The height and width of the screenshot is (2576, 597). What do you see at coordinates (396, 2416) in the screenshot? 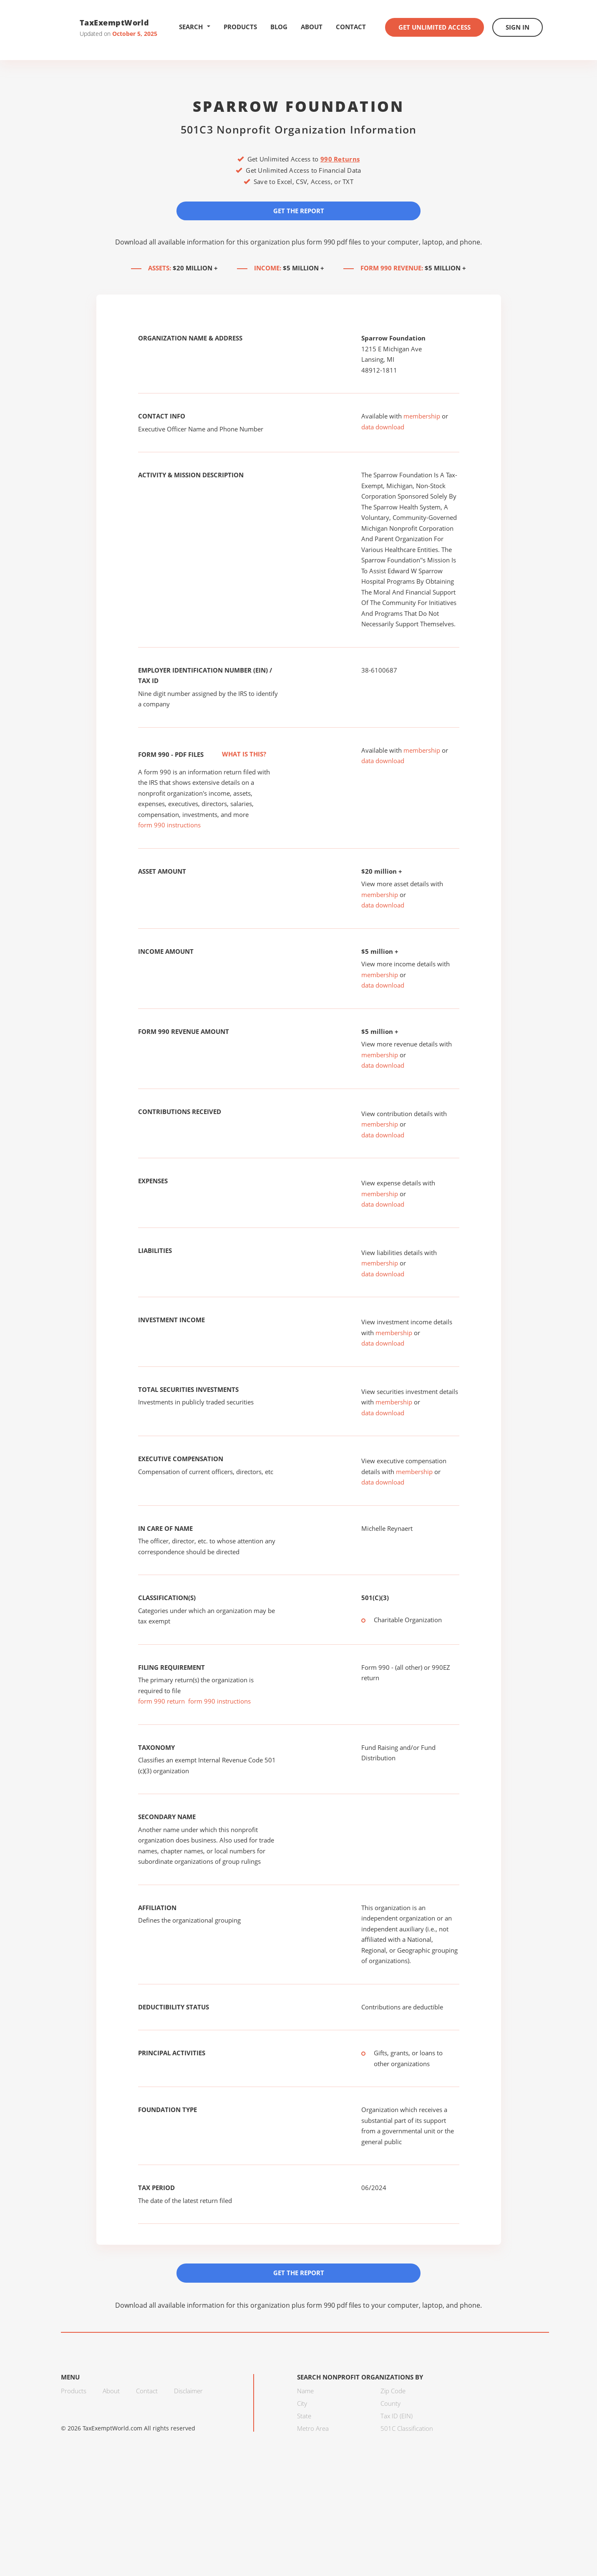
I see `Tax ID (EIN)` at bounding box center [396, 2416].